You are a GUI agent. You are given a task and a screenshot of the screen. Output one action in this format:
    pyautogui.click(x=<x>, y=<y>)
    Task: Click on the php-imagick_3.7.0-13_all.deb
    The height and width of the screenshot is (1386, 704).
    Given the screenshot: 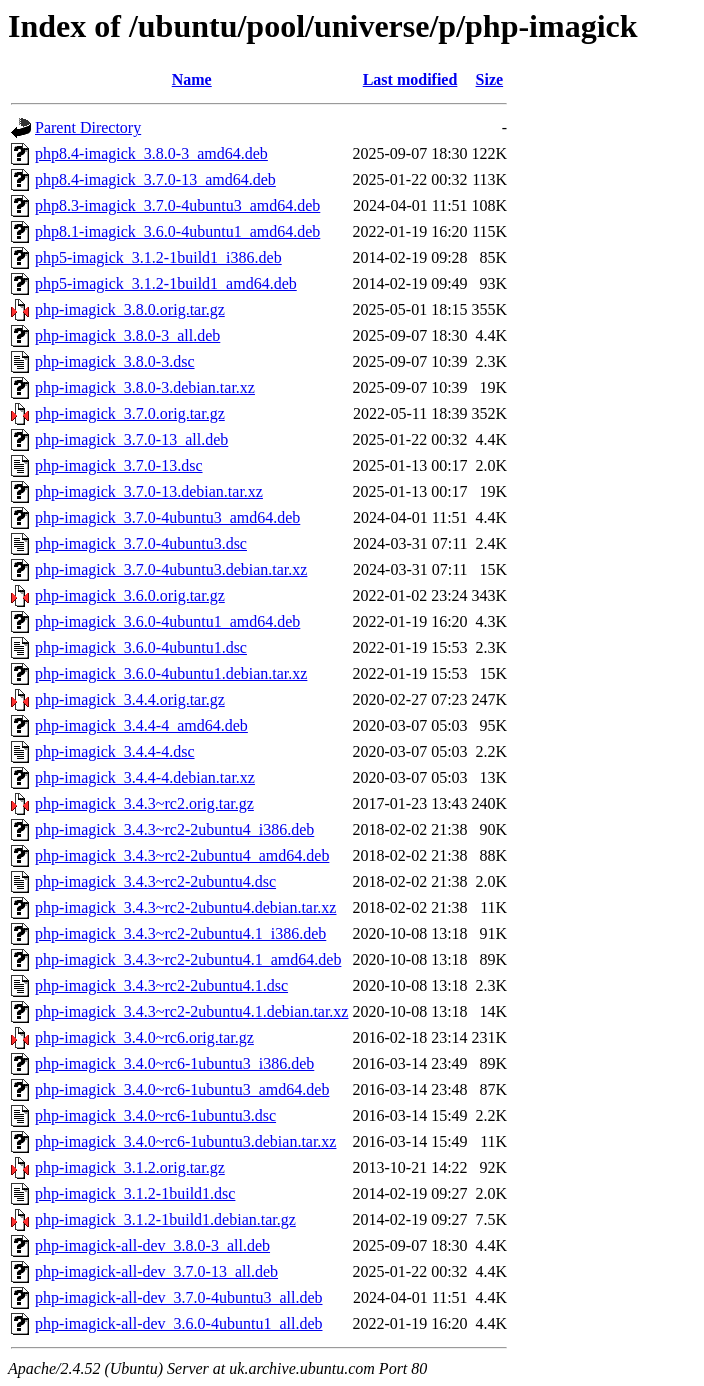 What is the action you would take?
    pyautogui.click(x=131, y=439)
    